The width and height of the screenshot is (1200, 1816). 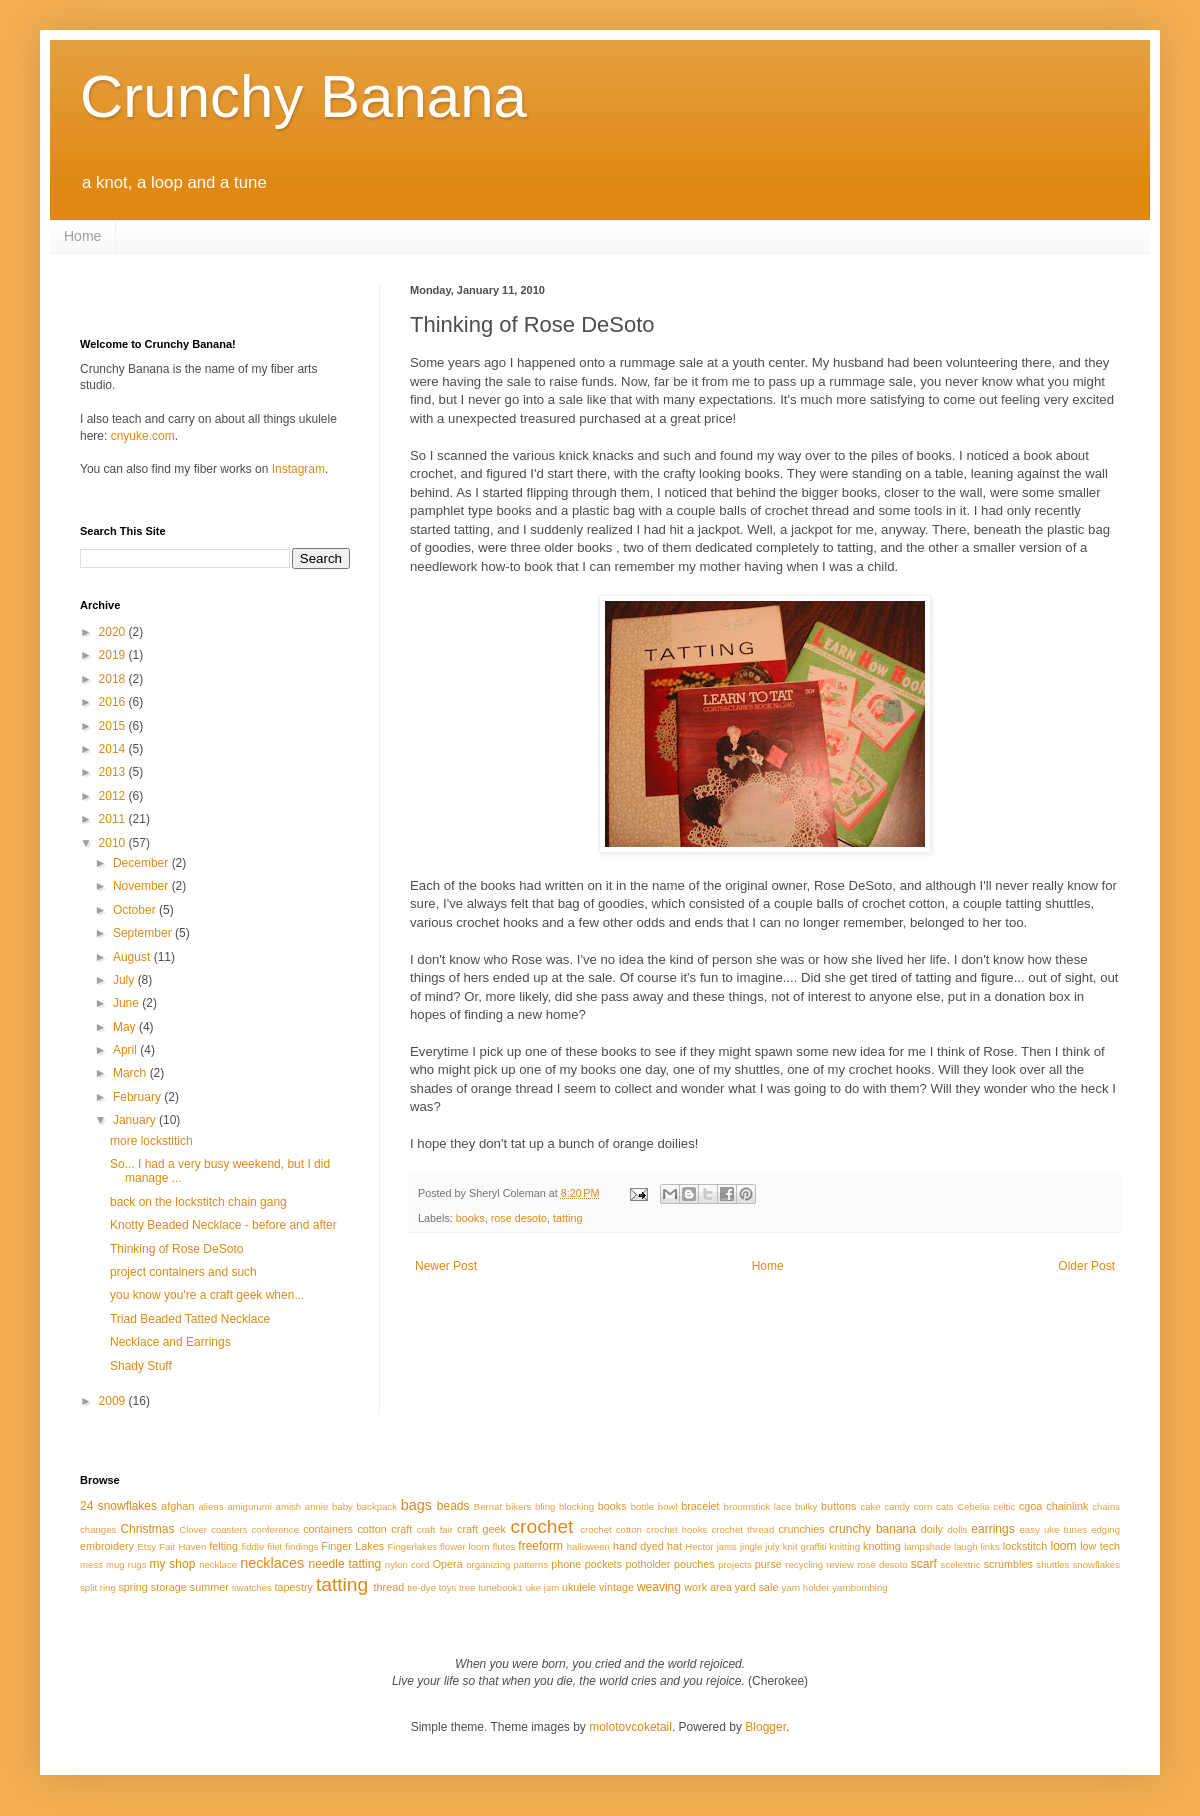 What do you see at coordinates (209, 1587) in the screenshot?
I see `summer` at bounding box center [209, 1587].